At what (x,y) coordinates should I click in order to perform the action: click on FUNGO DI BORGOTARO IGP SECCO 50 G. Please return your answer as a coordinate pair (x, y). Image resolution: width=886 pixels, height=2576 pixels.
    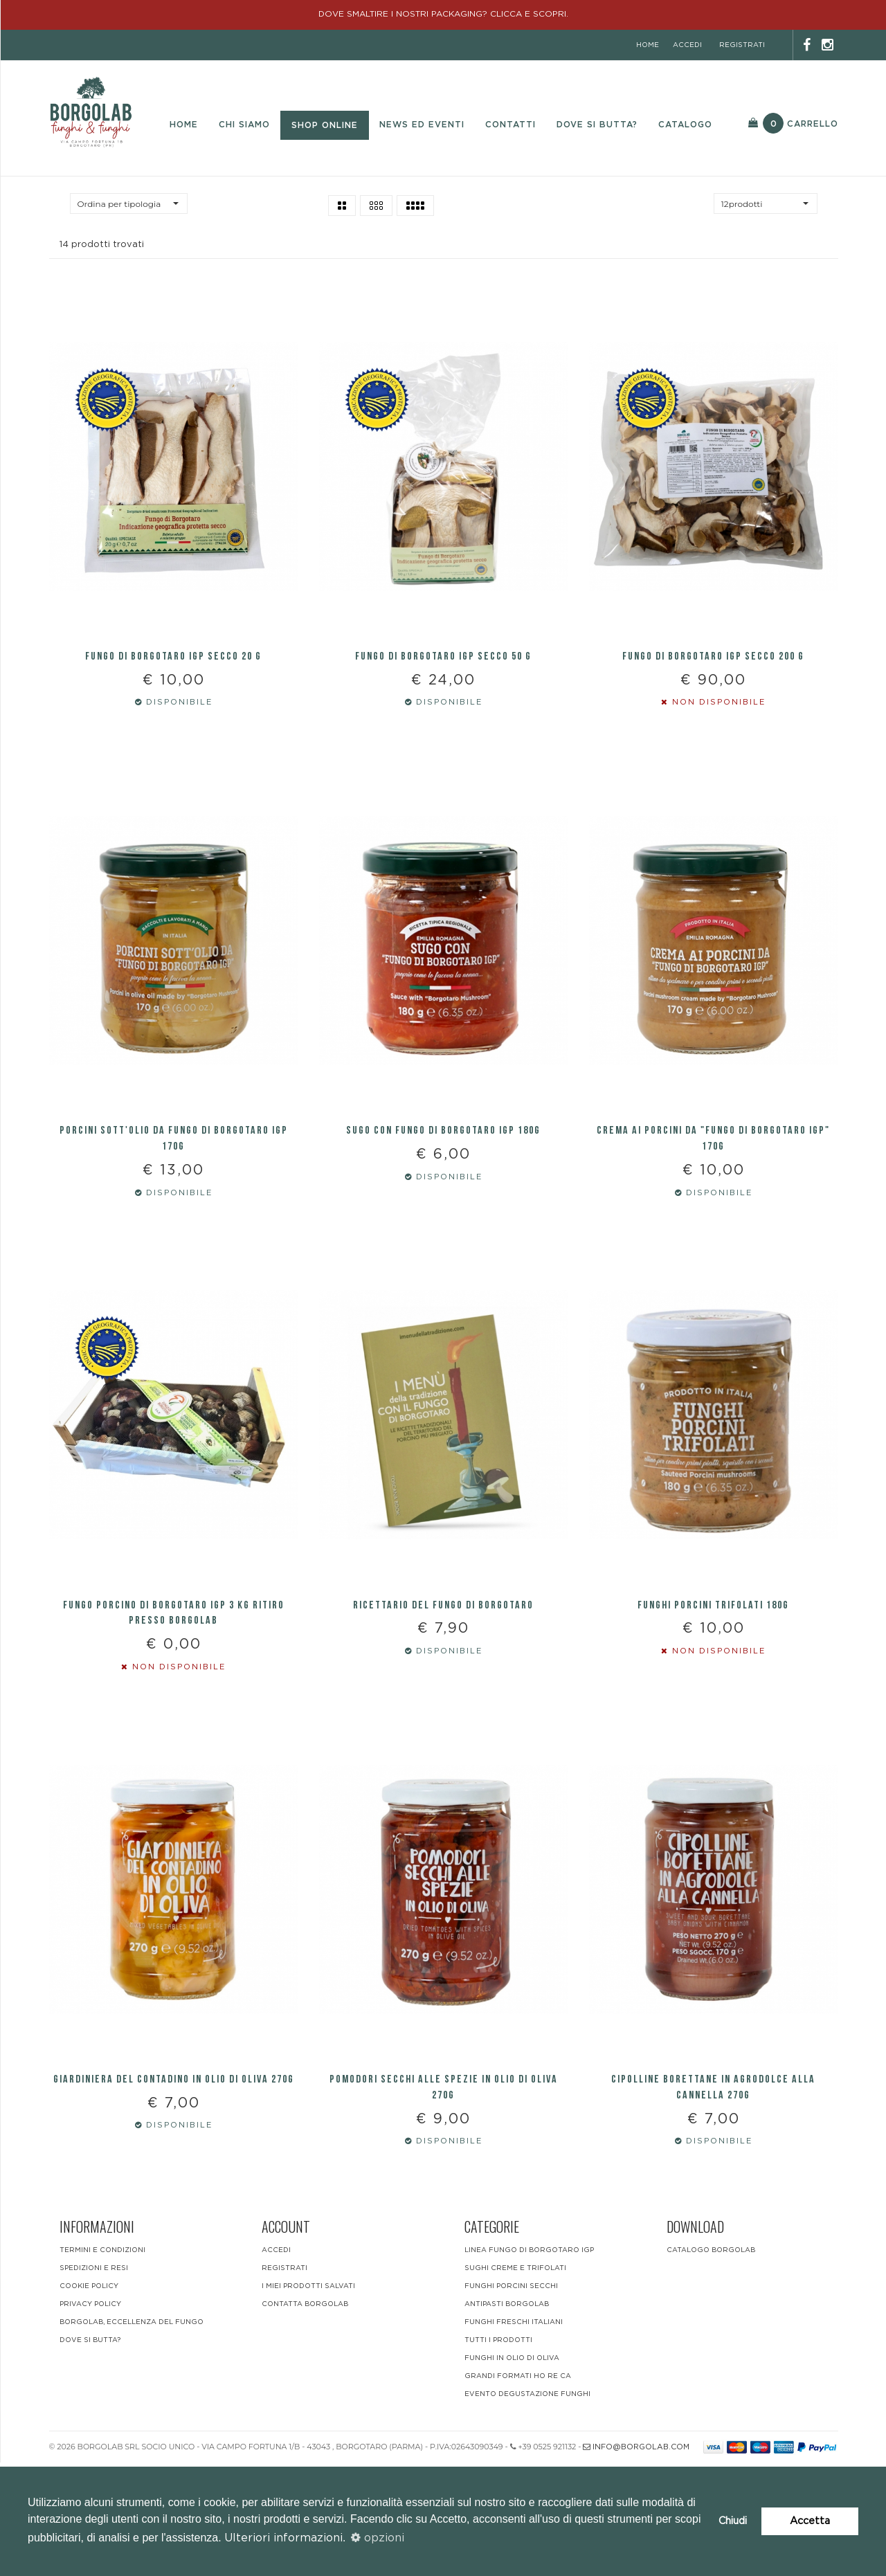
    Looking at the image, I should click on (443, 684).